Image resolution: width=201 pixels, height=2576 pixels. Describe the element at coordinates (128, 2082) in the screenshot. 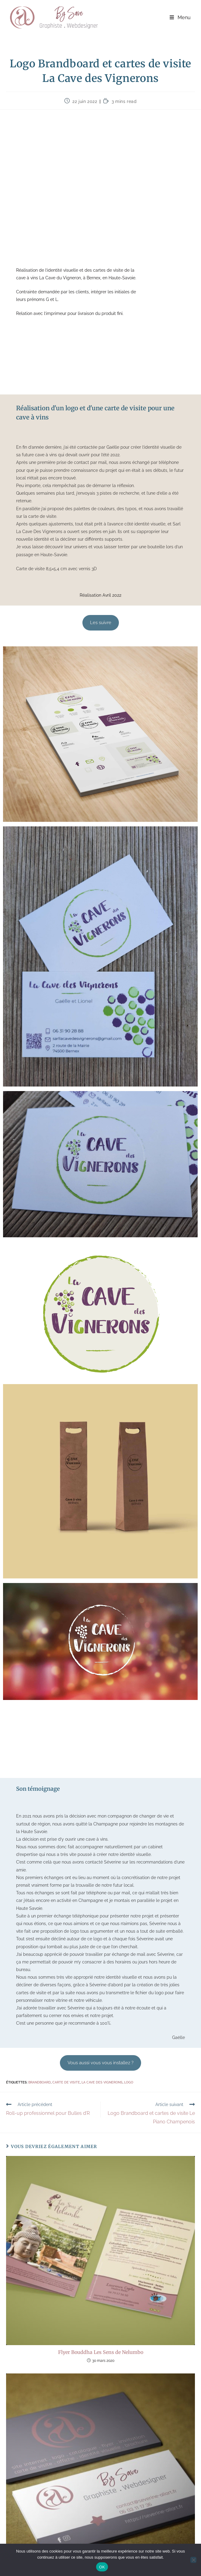

I see `Logo` at that location.